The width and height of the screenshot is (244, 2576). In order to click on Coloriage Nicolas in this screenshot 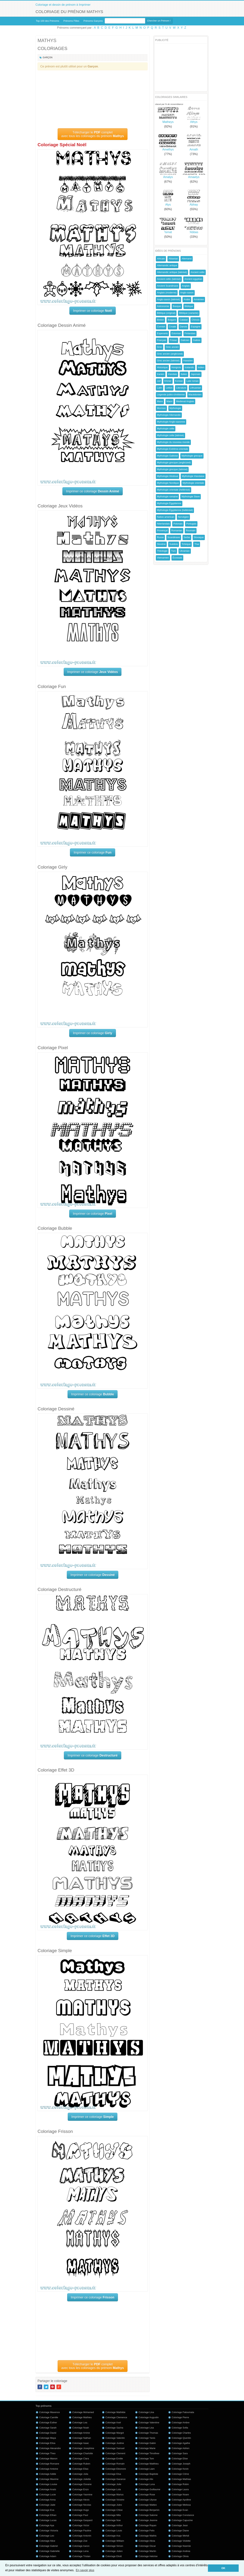, I will do `click(81, 2504)`.